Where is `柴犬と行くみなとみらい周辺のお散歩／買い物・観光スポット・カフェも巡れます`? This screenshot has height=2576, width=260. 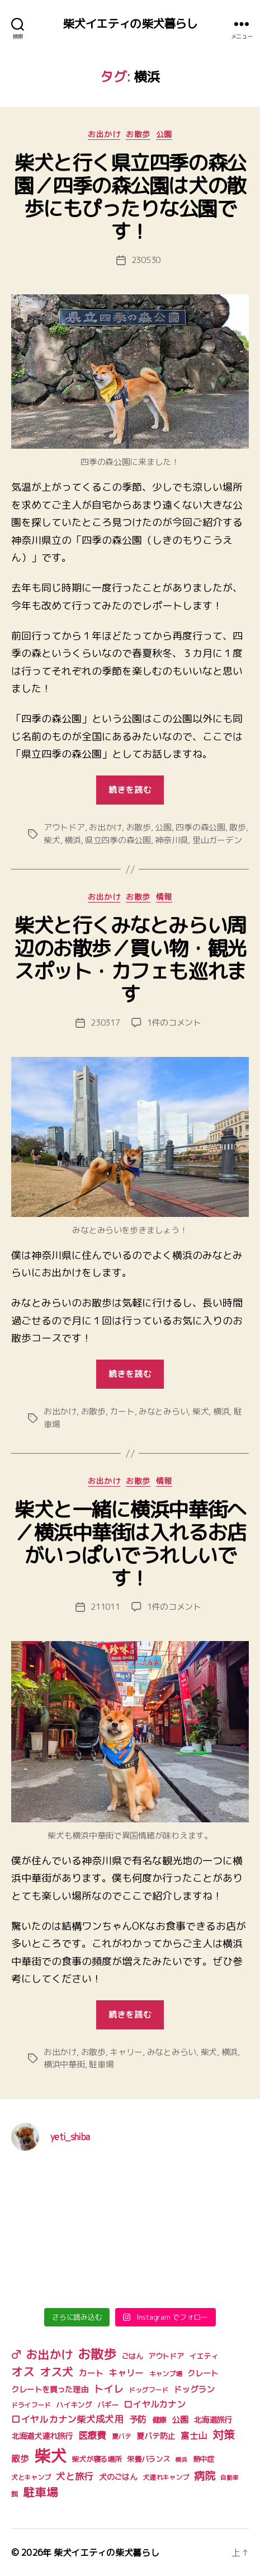
柴犬と行くみなとみらい周辺のお散歩／買い物・観光スポット・カフェも巡れます is located at coordinates (129, 959).